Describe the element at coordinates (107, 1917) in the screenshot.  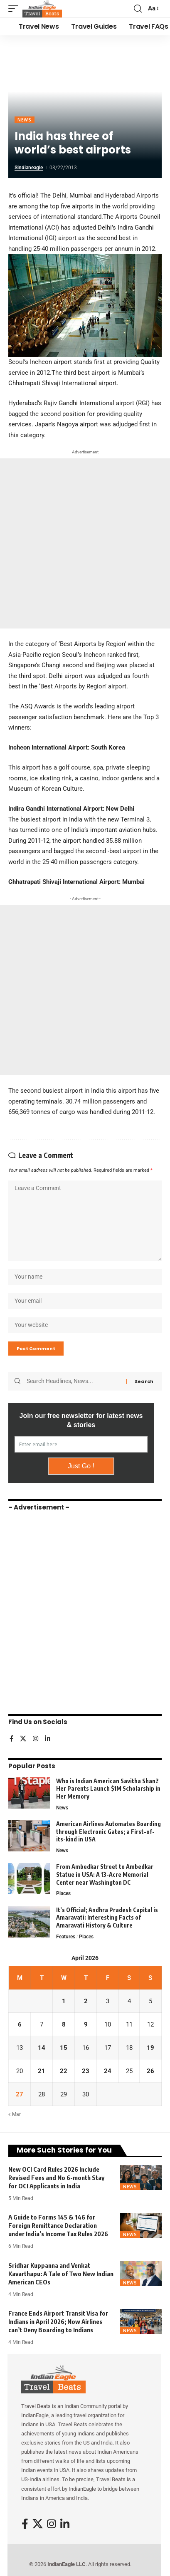
I see `It’s Official; Andhra Pradesh Capital is Amaravati: Interesting Facts of Amaravati History & Culture` at that location.